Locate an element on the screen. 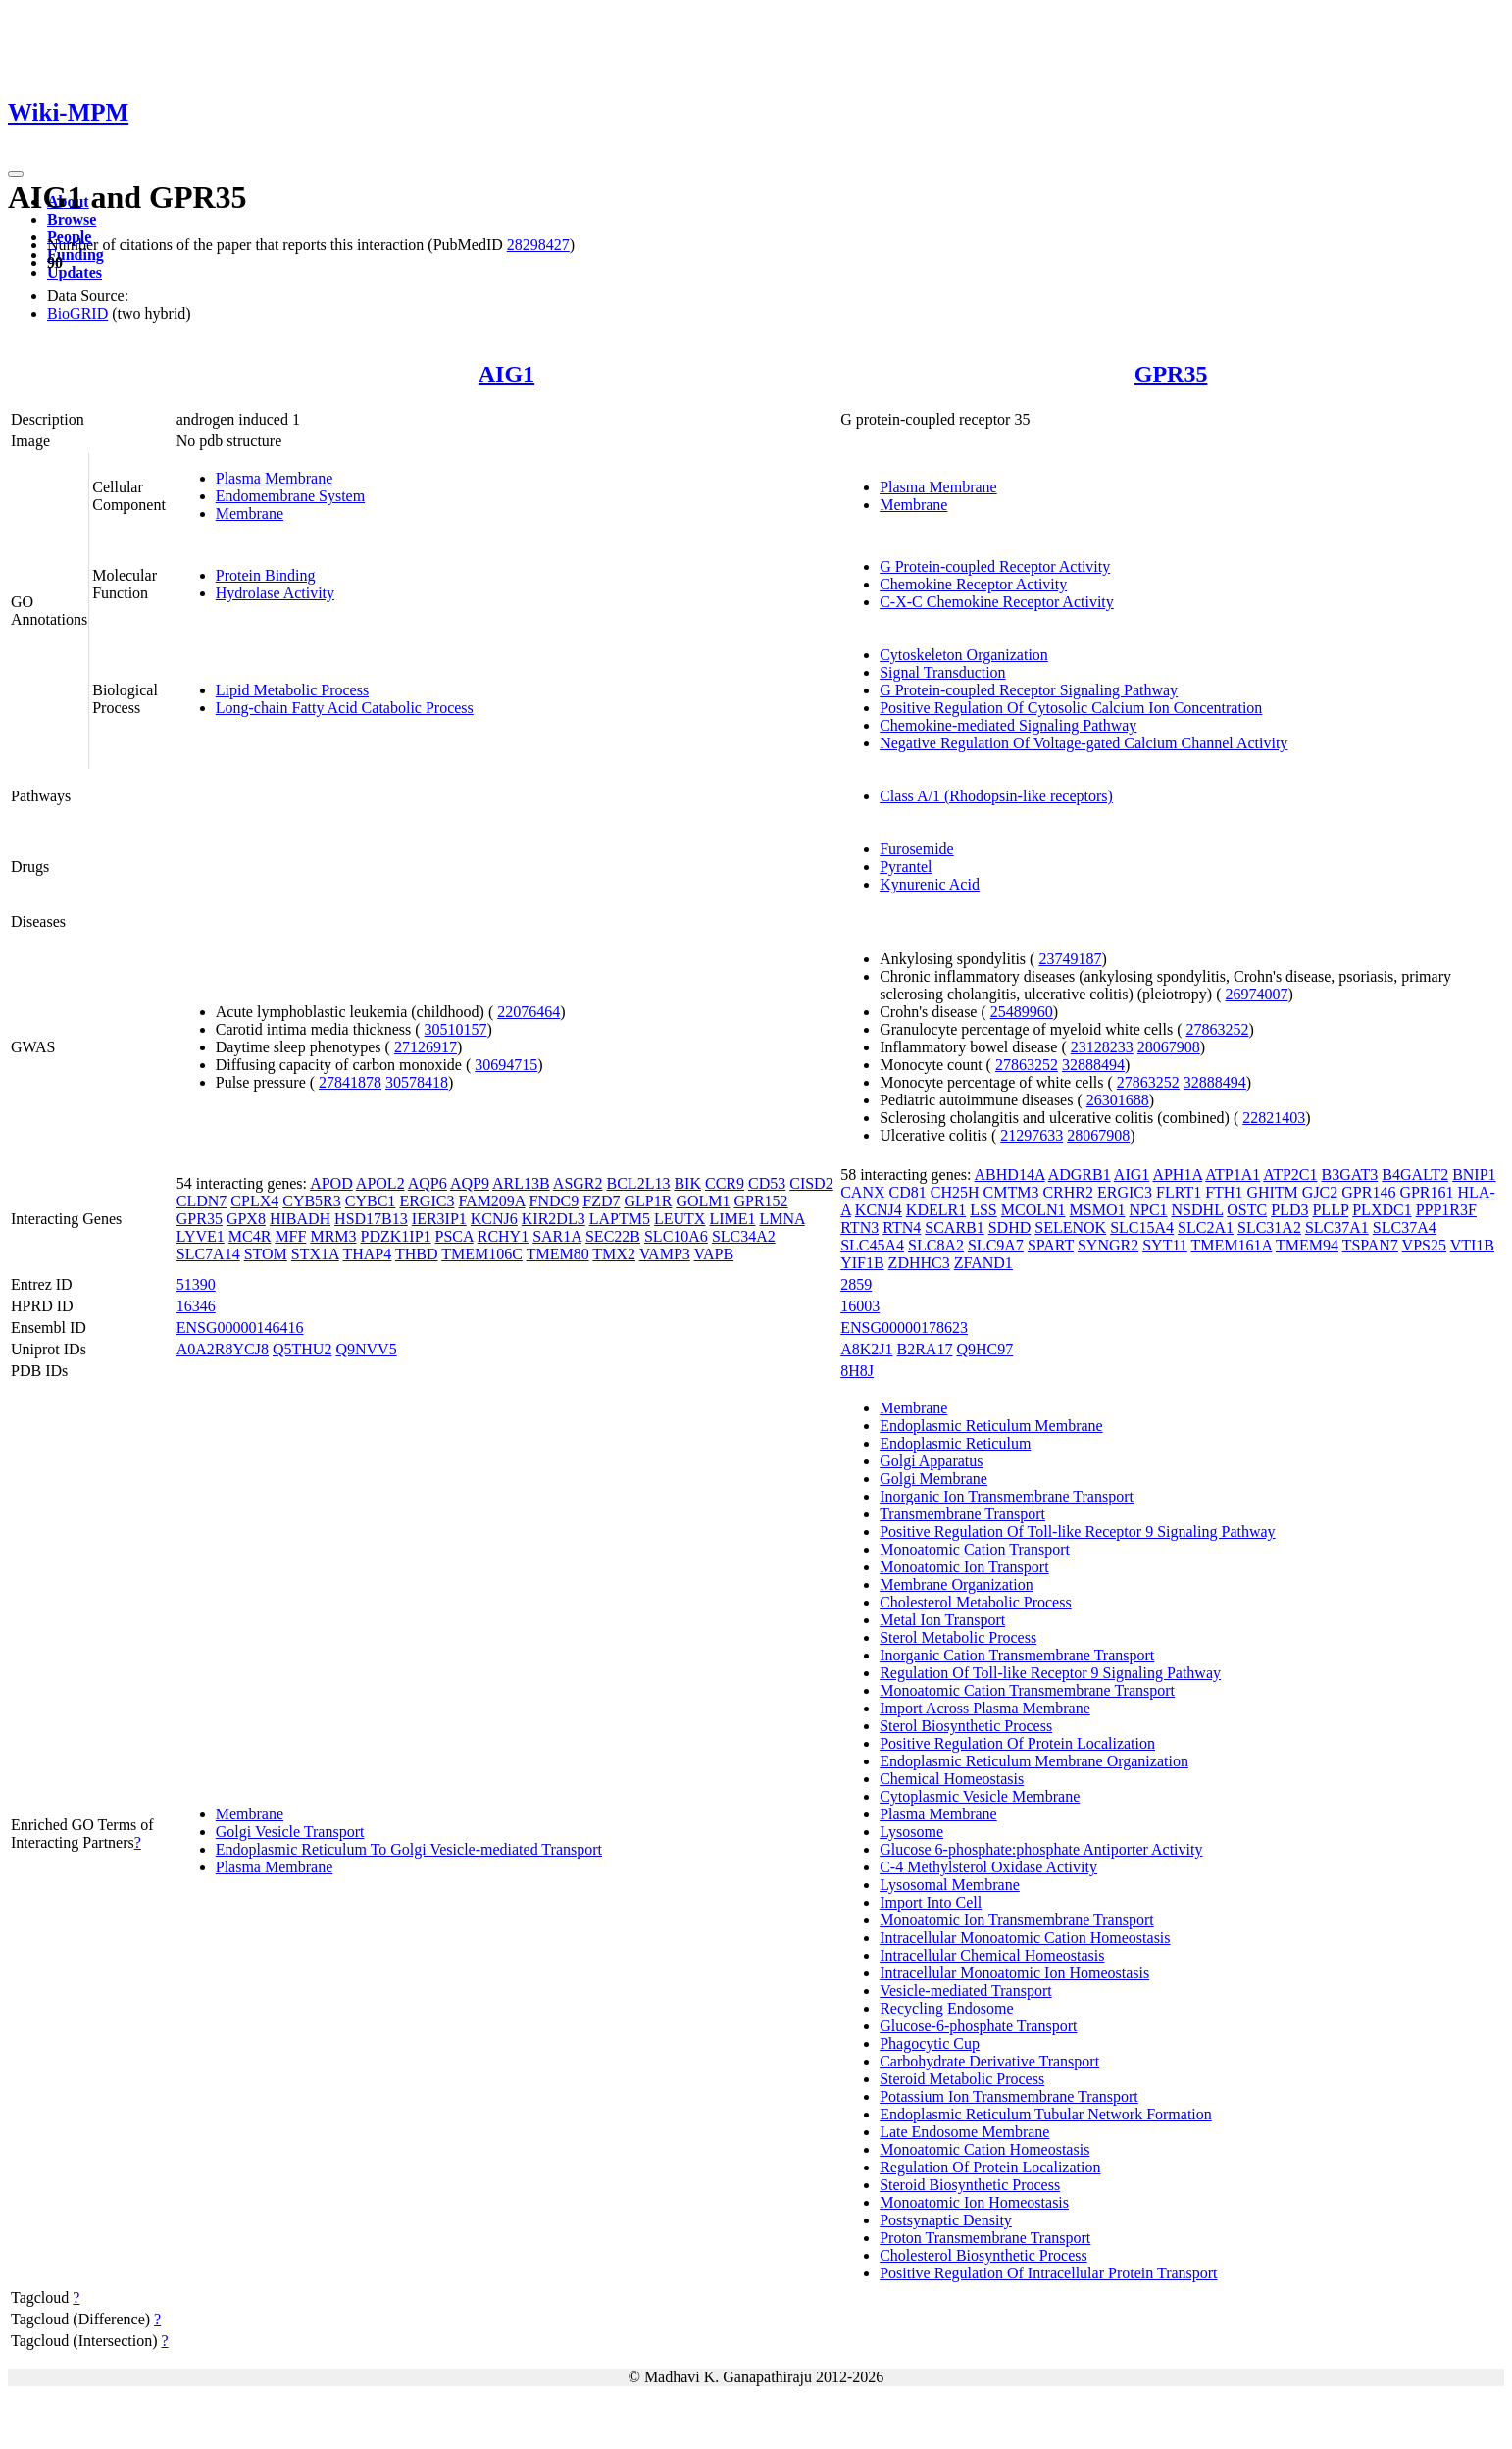 The height and width of the screenshot is (2449, 1512). TMX2 is located at coordinates (613, 1254).